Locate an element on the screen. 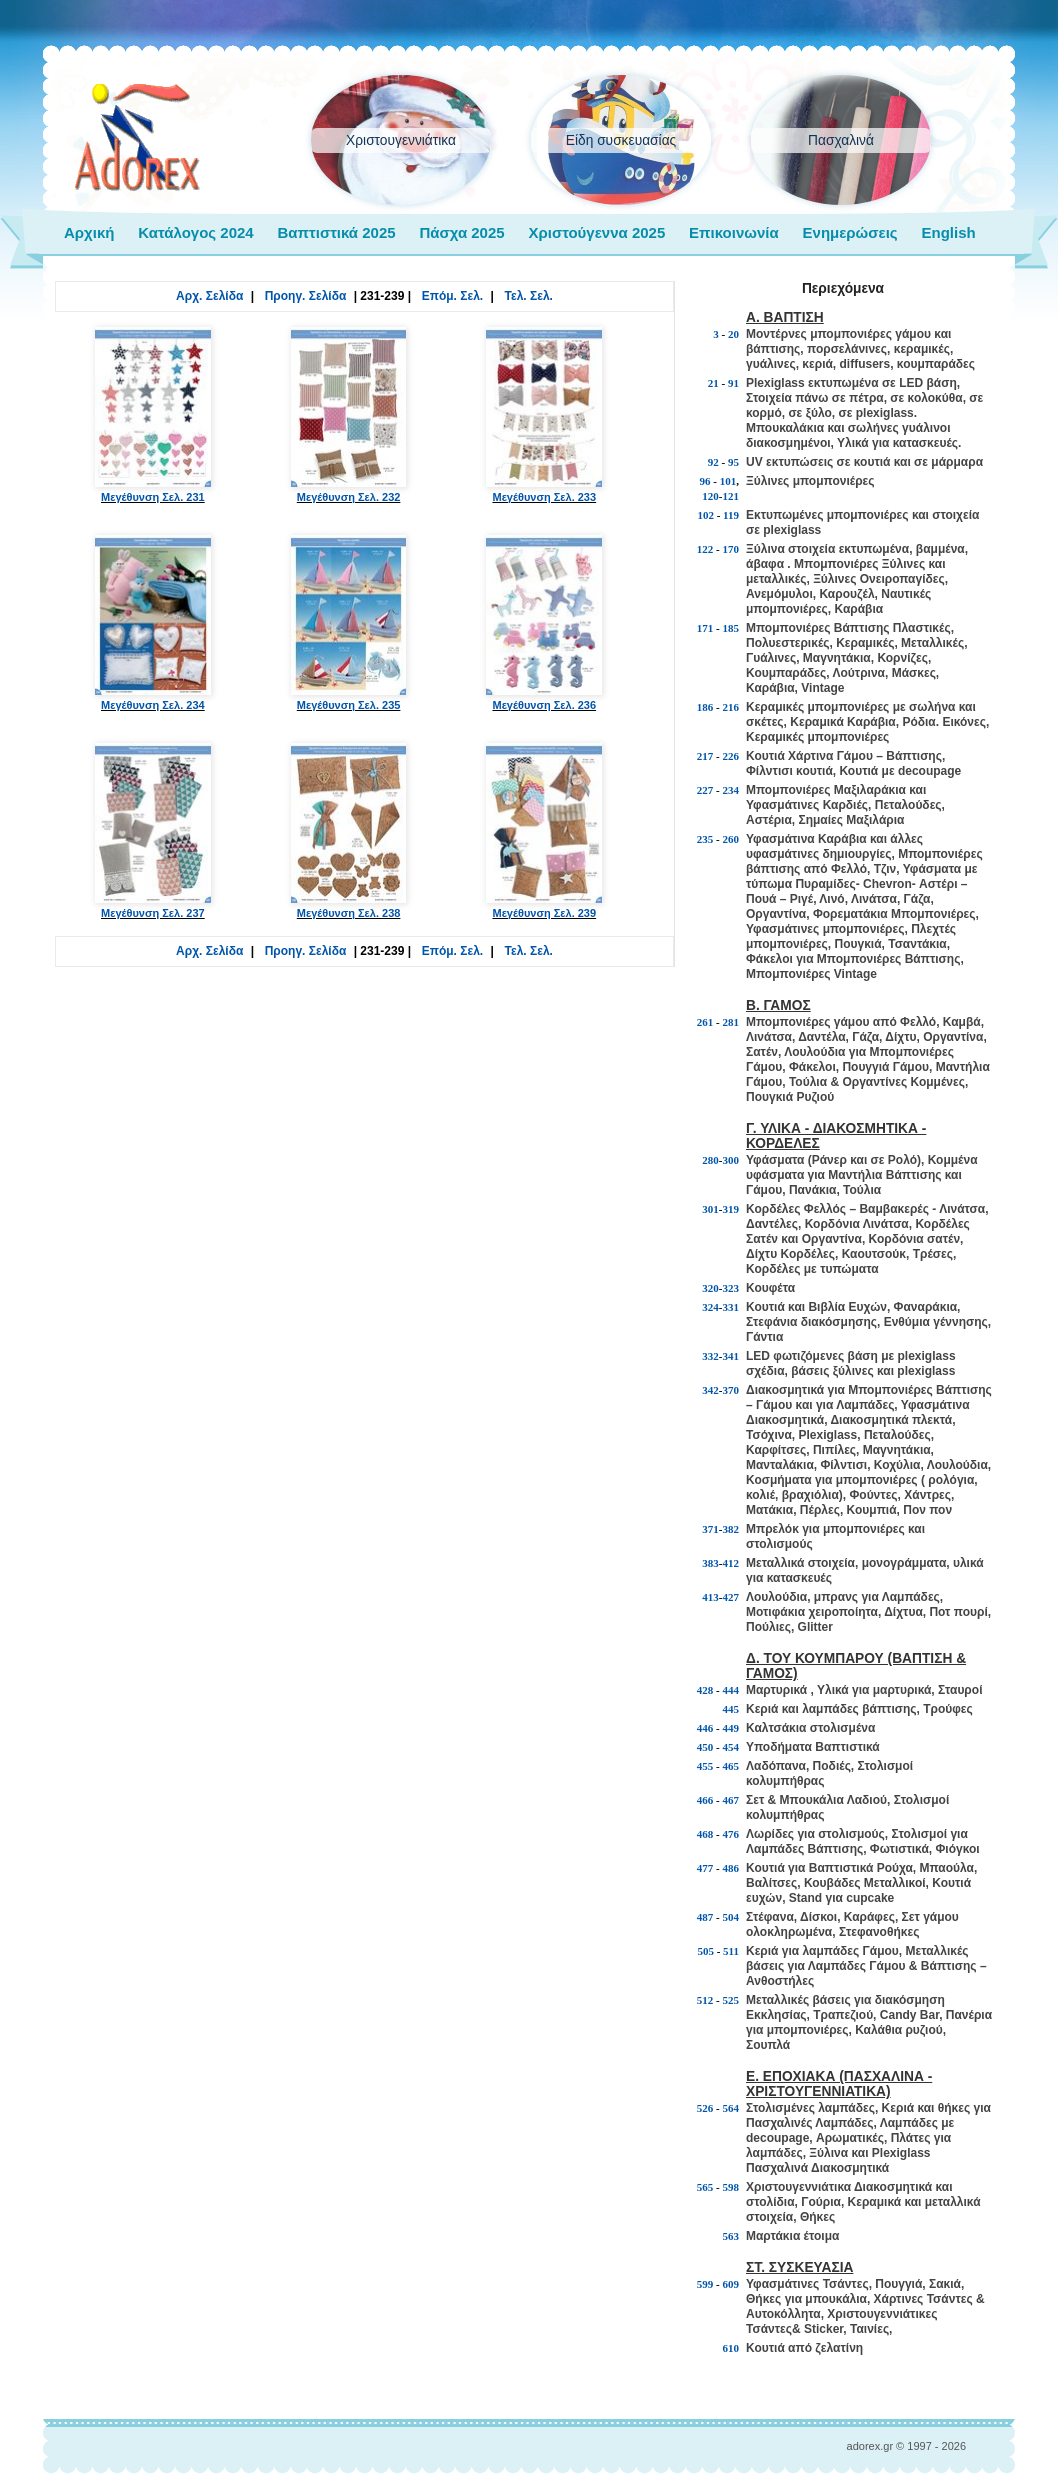 This screenshot has width=1058, height=2475. 122 is located at coordinates (705, 549).